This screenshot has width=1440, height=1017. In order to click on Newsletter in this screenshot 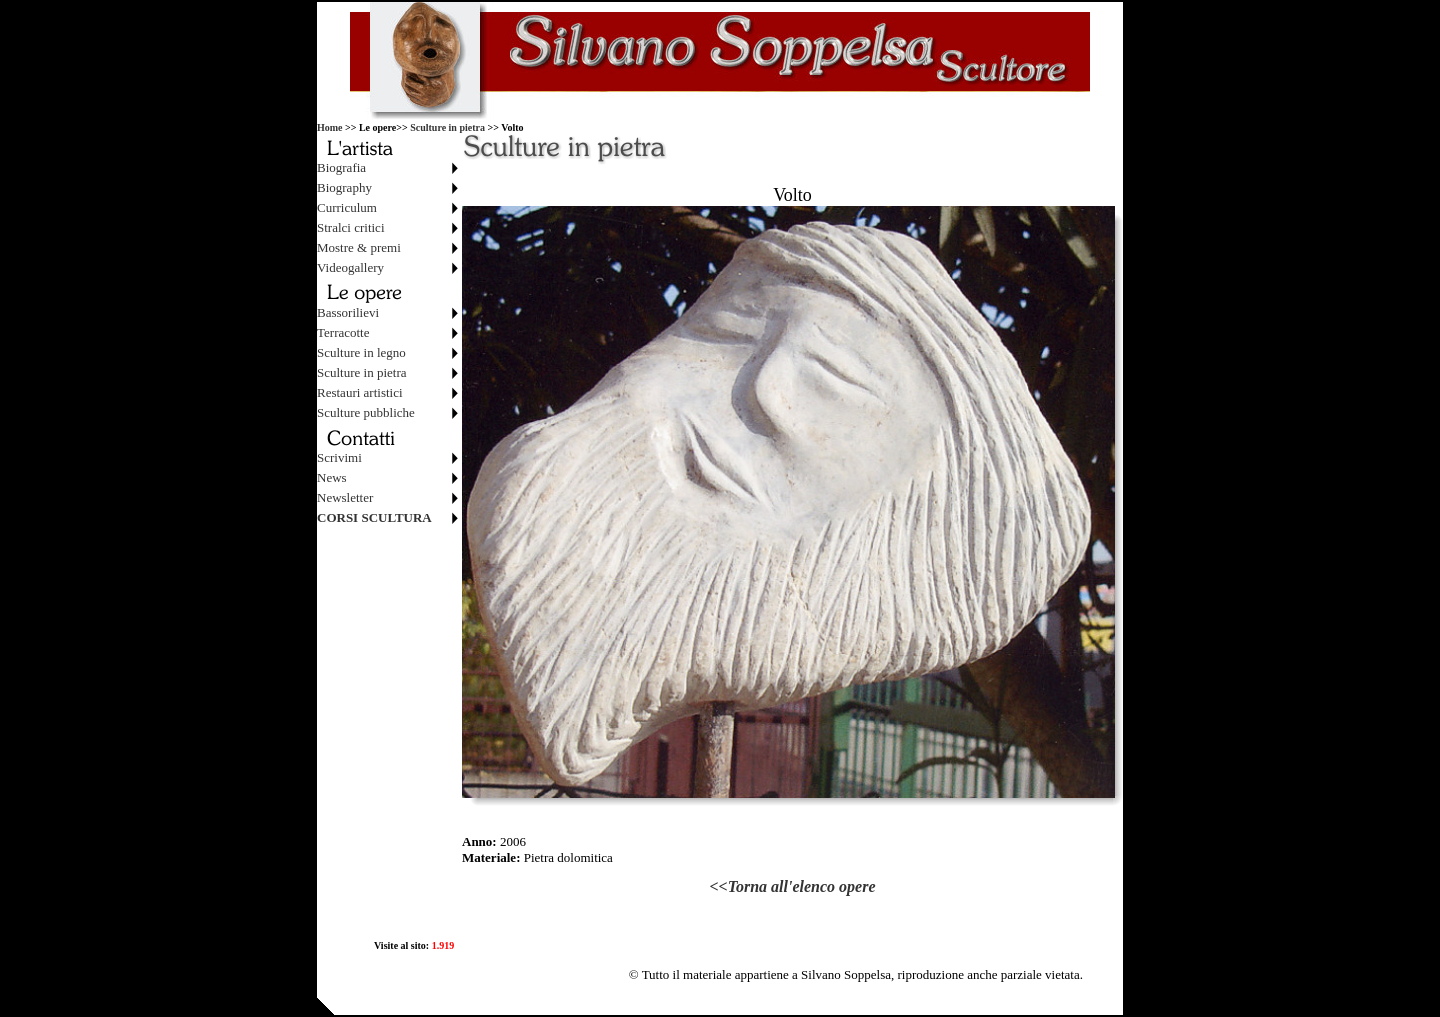, I will do `click(345, 497)`.